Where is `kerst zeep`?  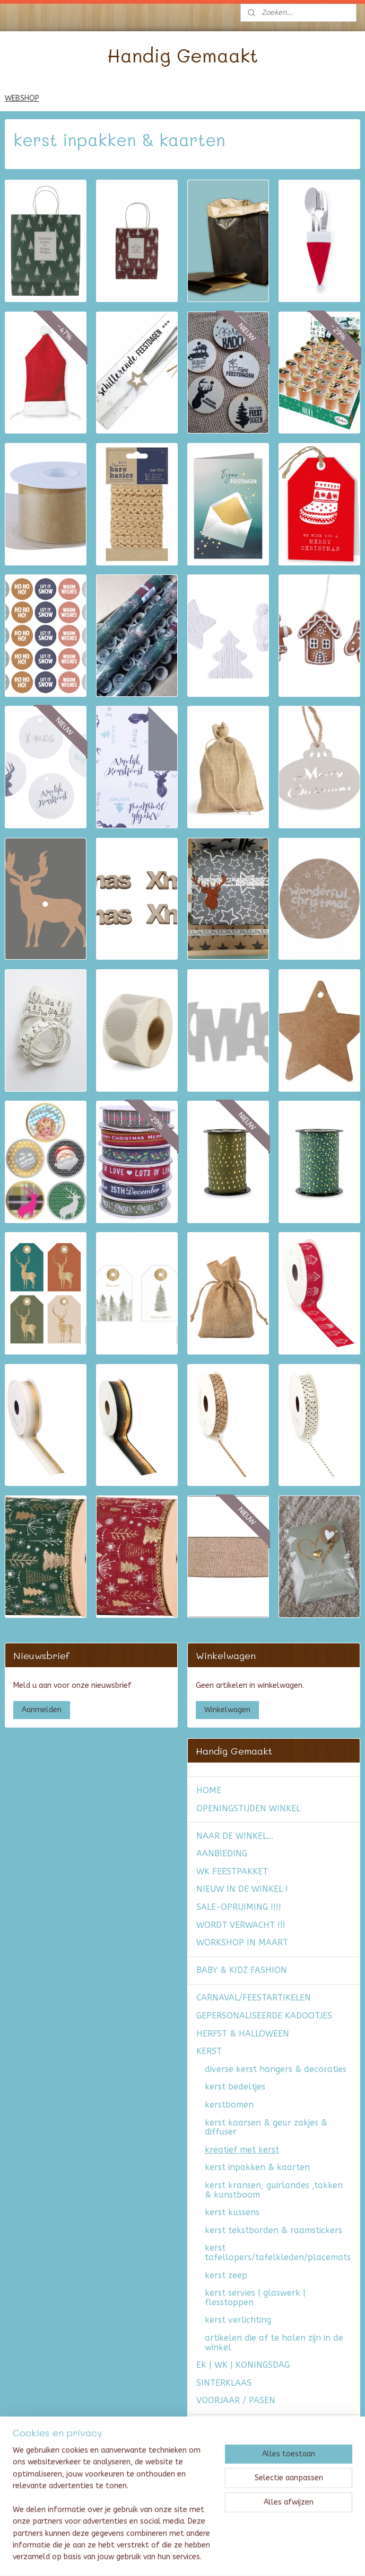
kerst zeep is located at coordinates (226, 2275).